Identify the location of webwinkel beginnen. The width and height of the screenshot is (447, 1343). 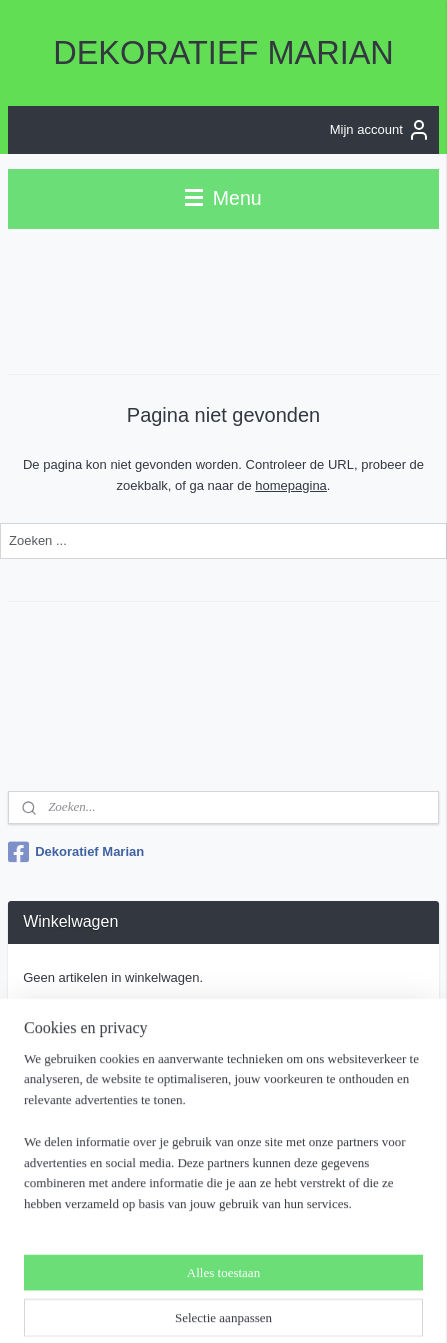
(331, 1273).